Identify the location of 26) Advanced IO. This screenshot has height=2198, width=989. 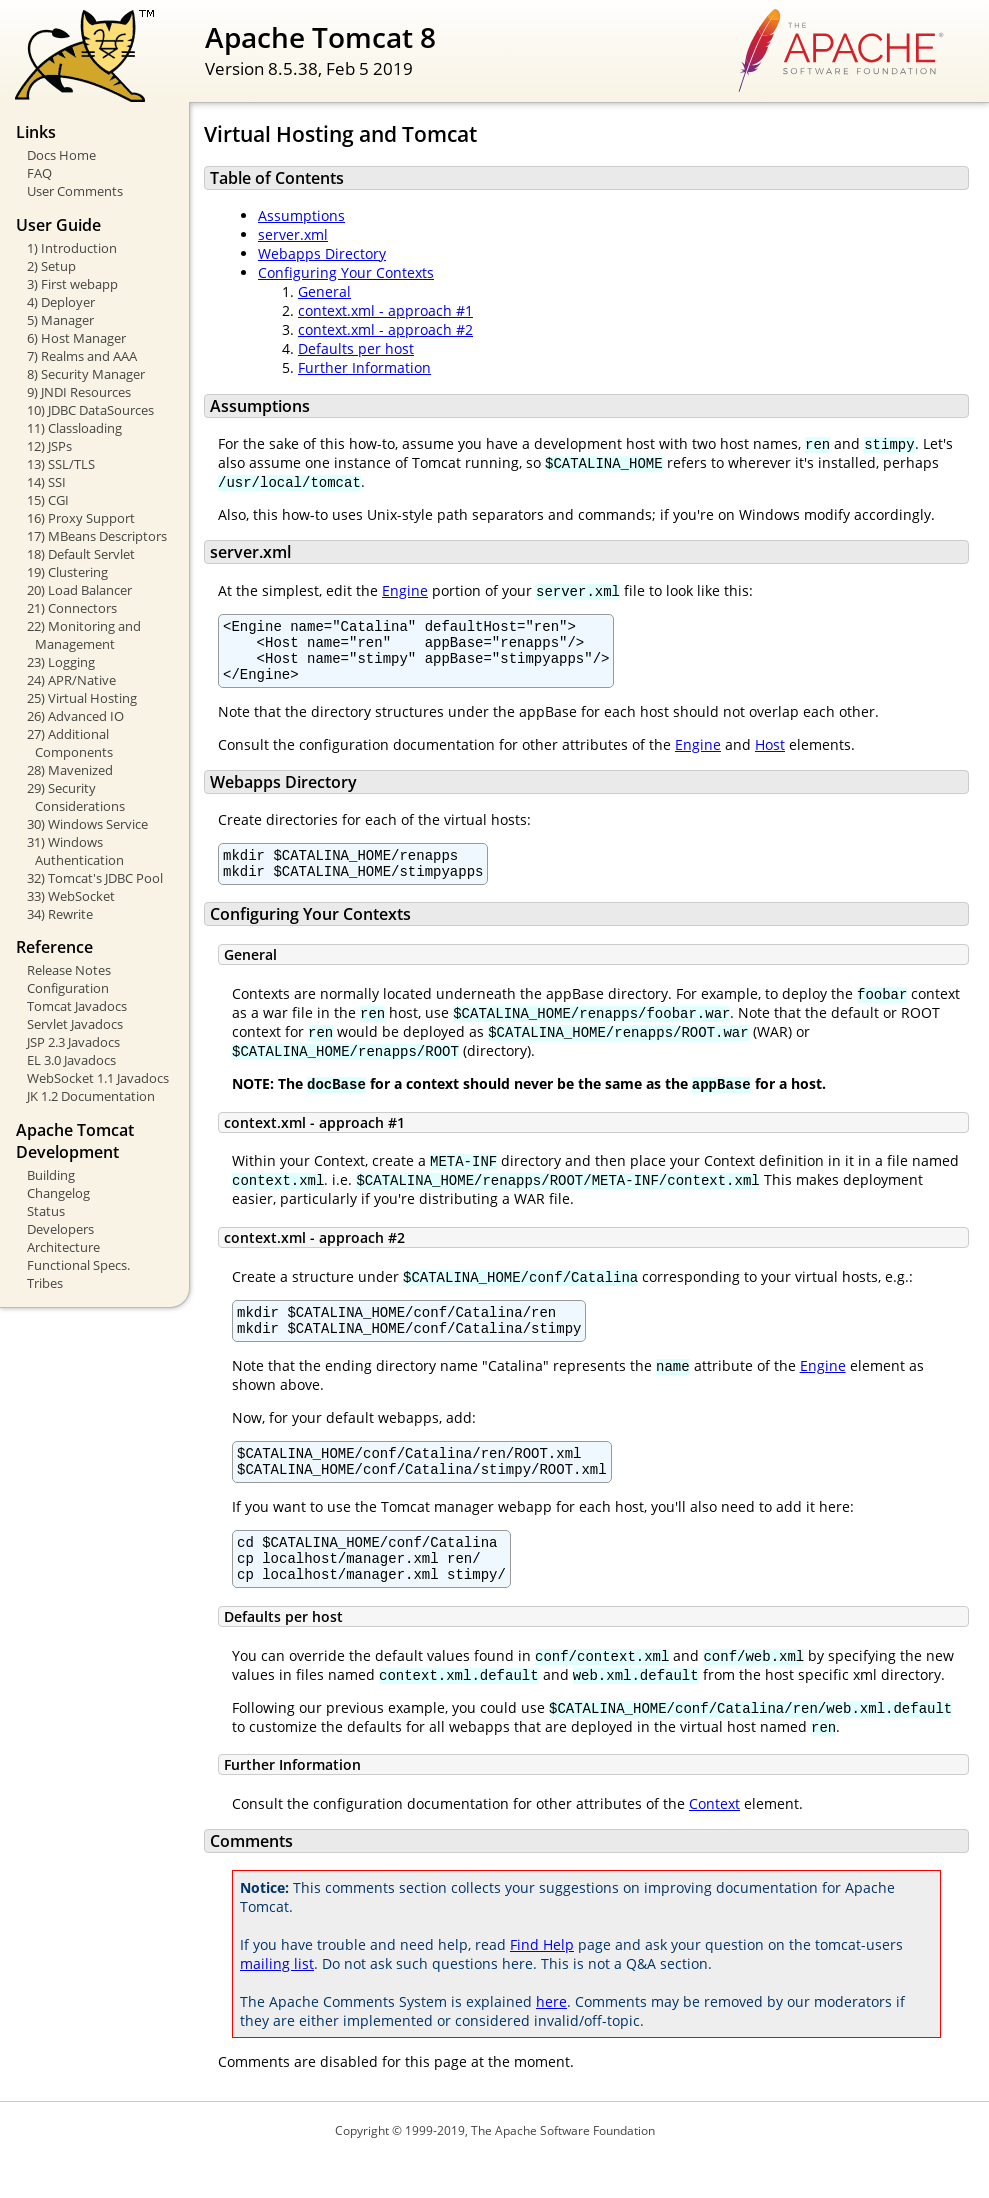
(75, 716).